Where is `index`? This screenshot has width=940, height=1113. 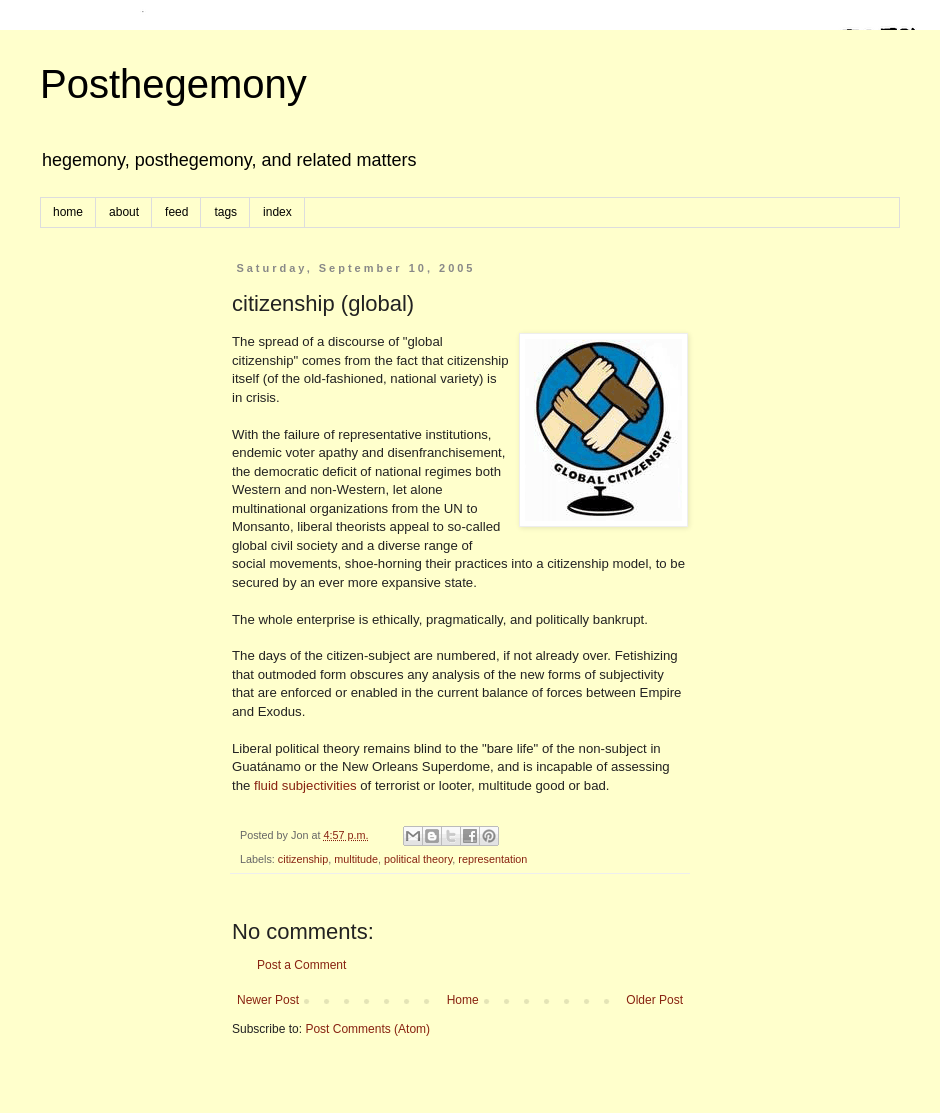 index is located at coordinates (277, 212).